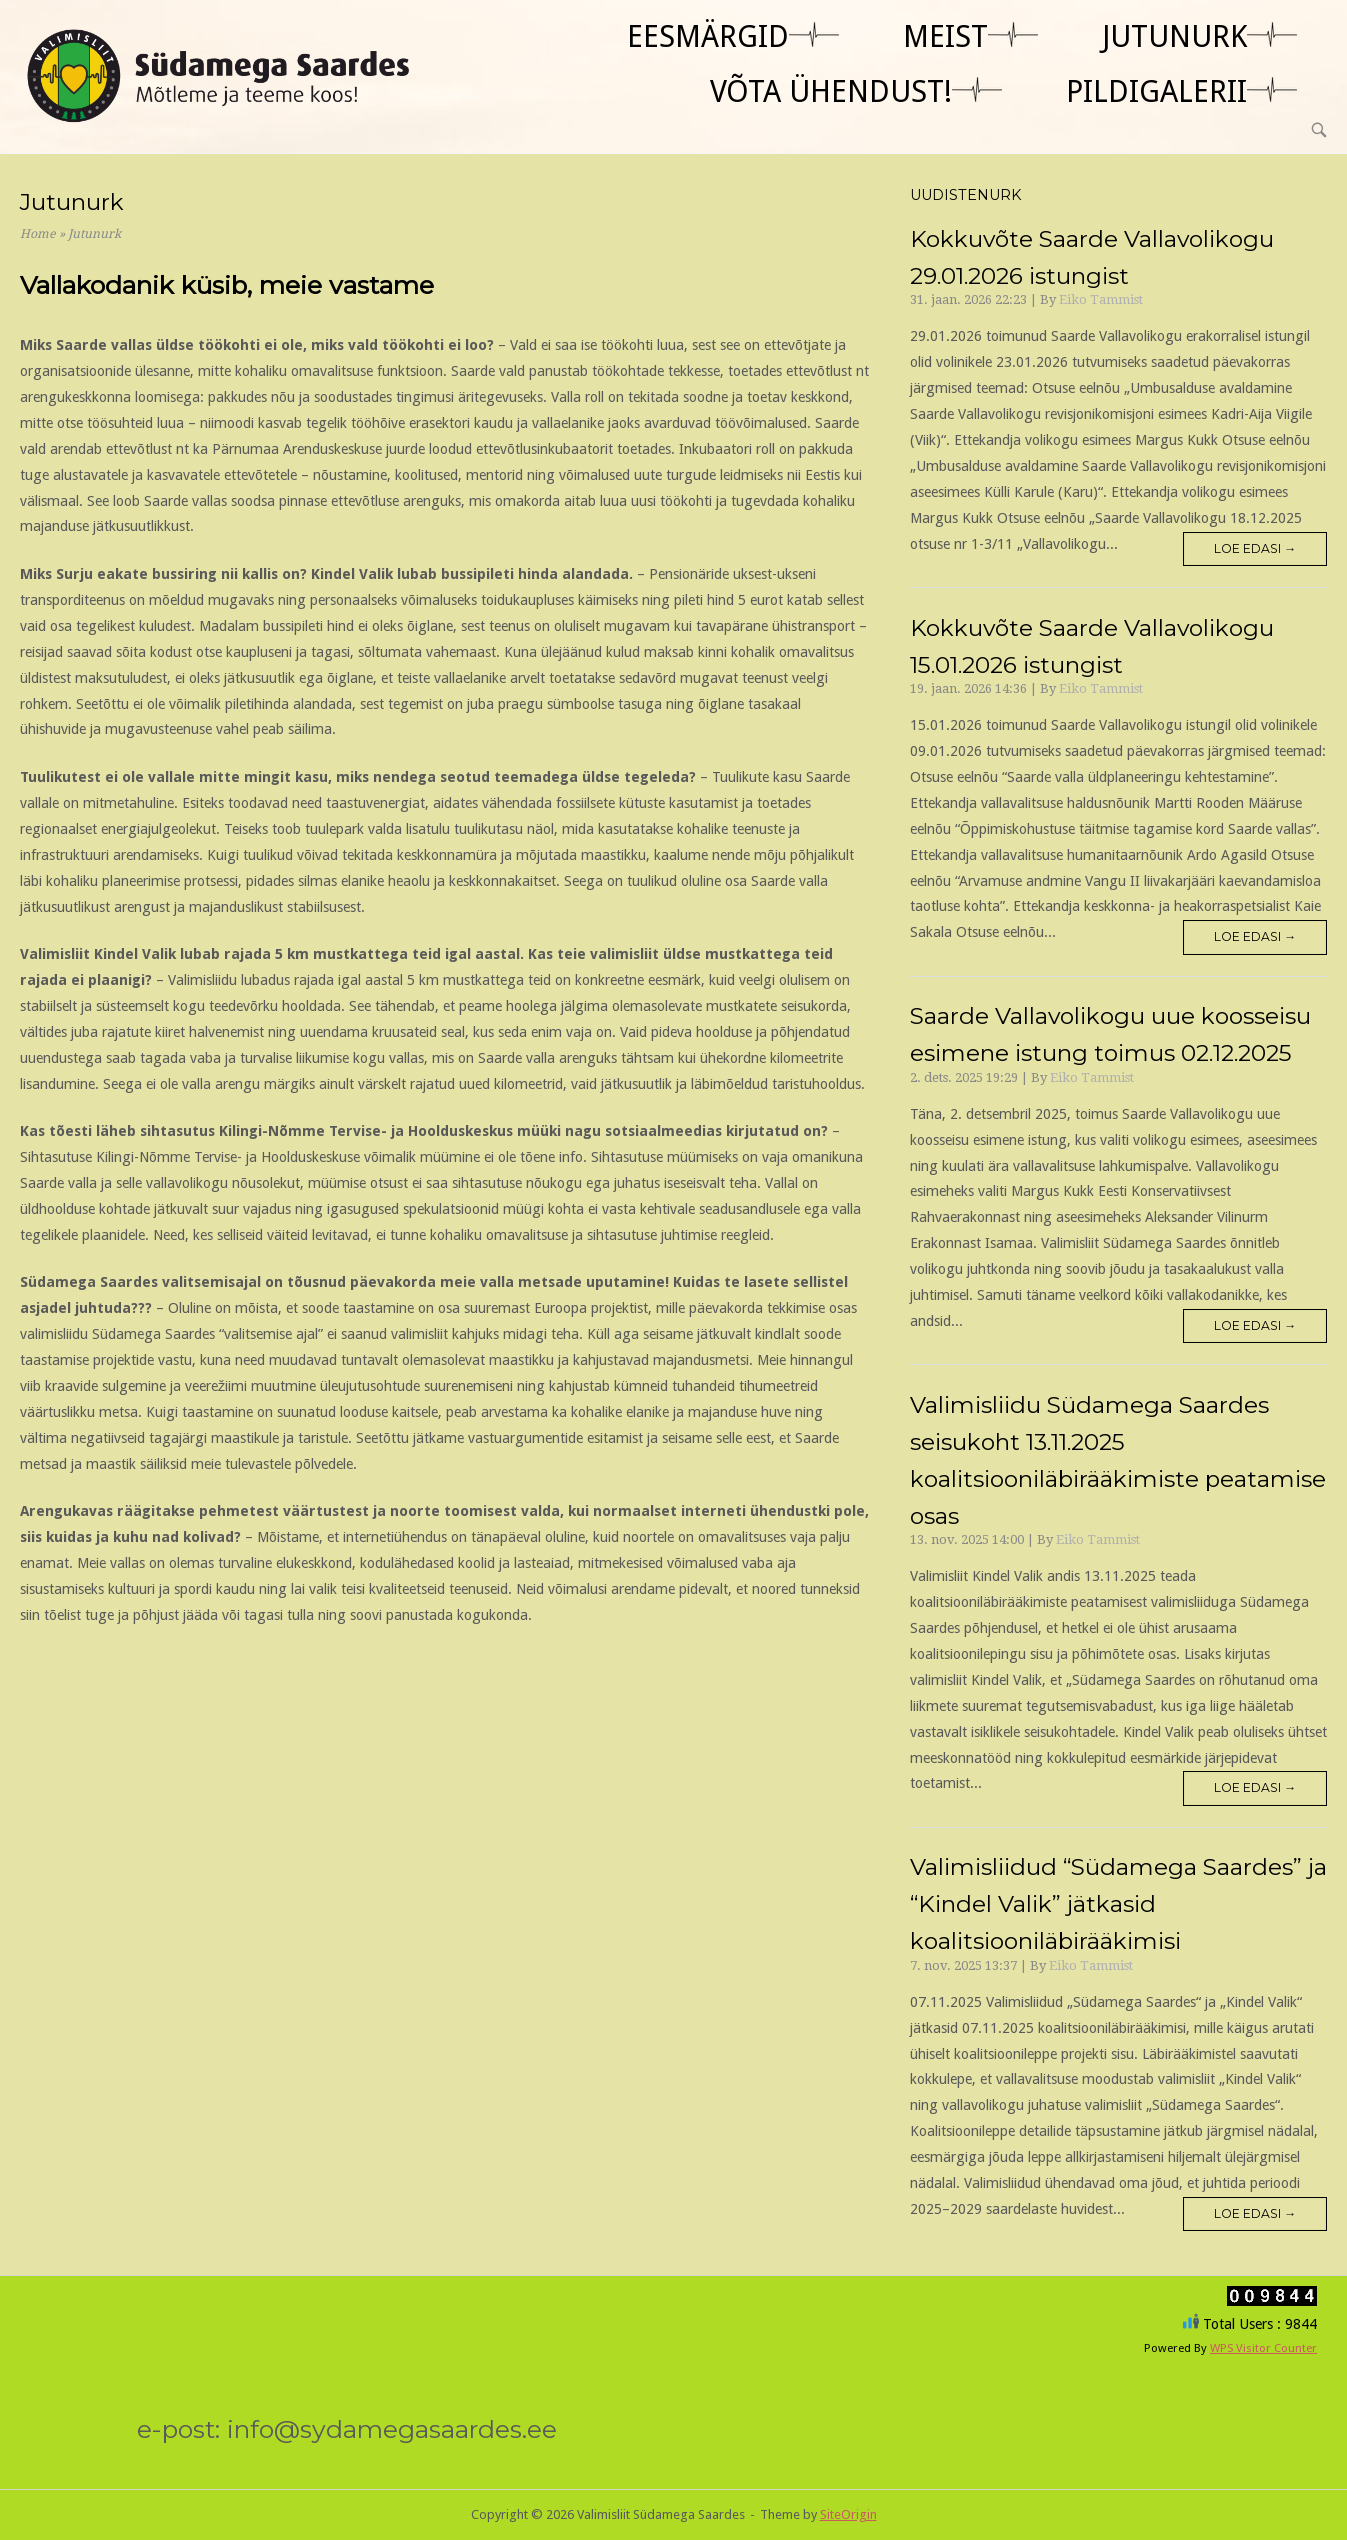 The height and width of the screenshot is (2540, 1347). What do you see at coordinates (1174, 36) in the screenshot?
I see `jutunurk` at bounding box center [1174, 36].